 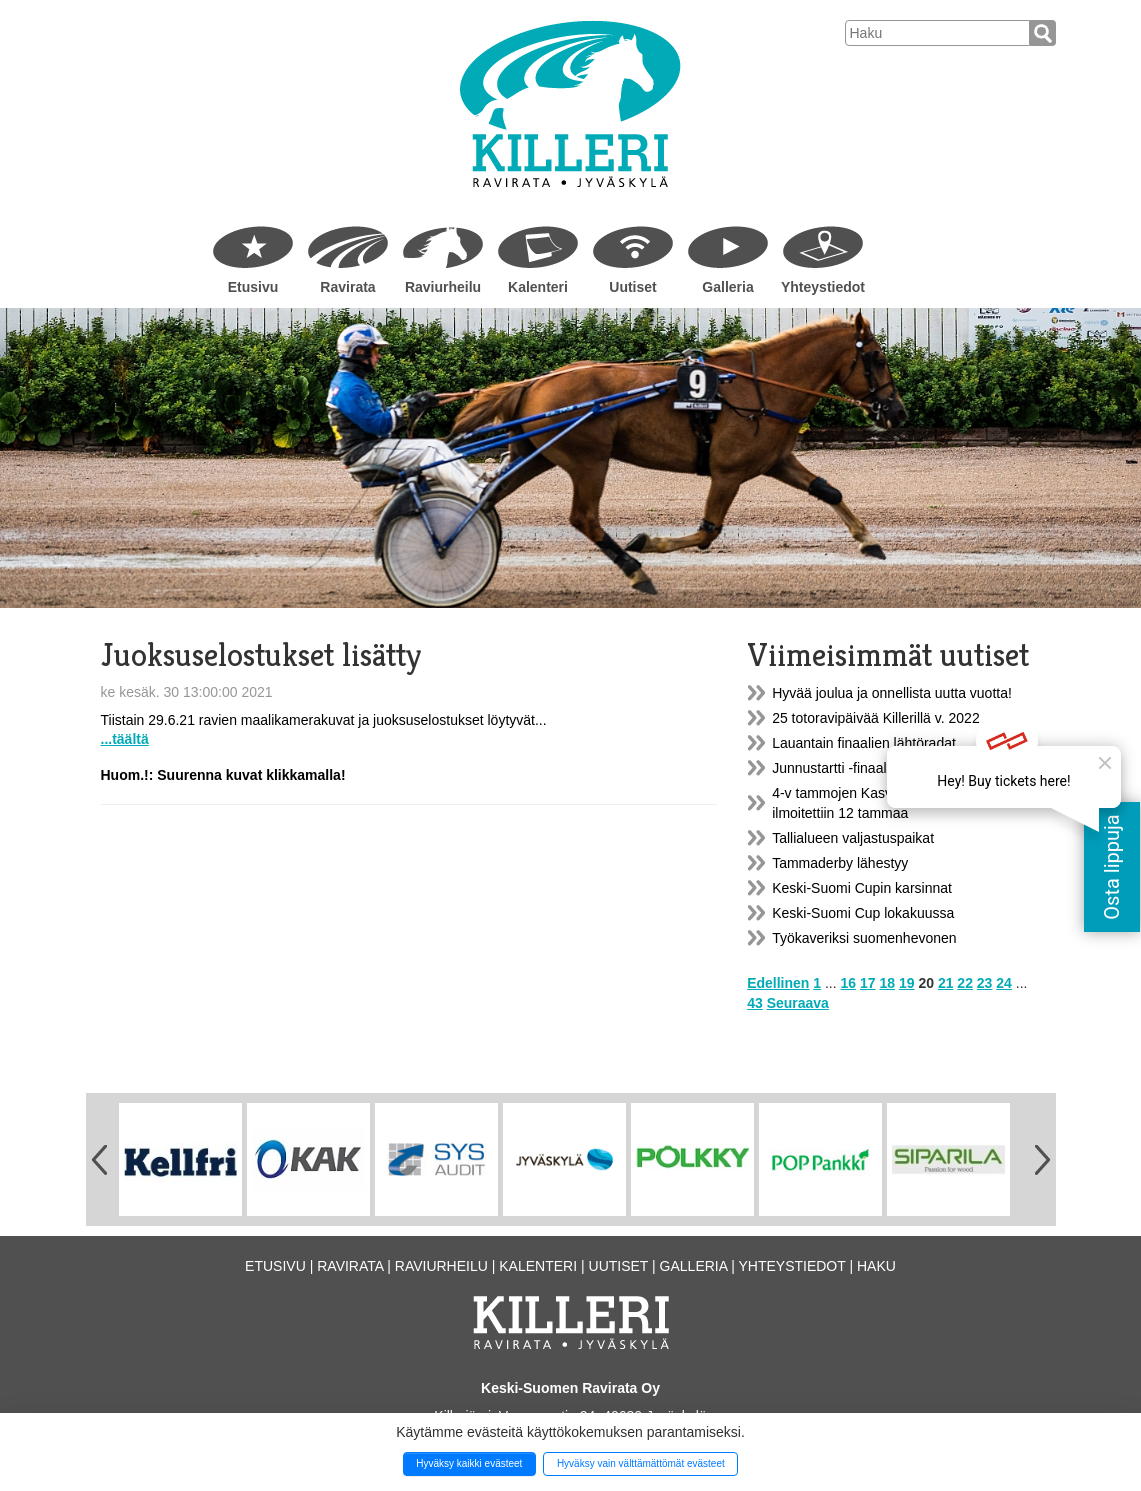 What do you see at coordinates (632, 287) in the screenshot?
I see `Uutiset` at bounding box center [632, 287].